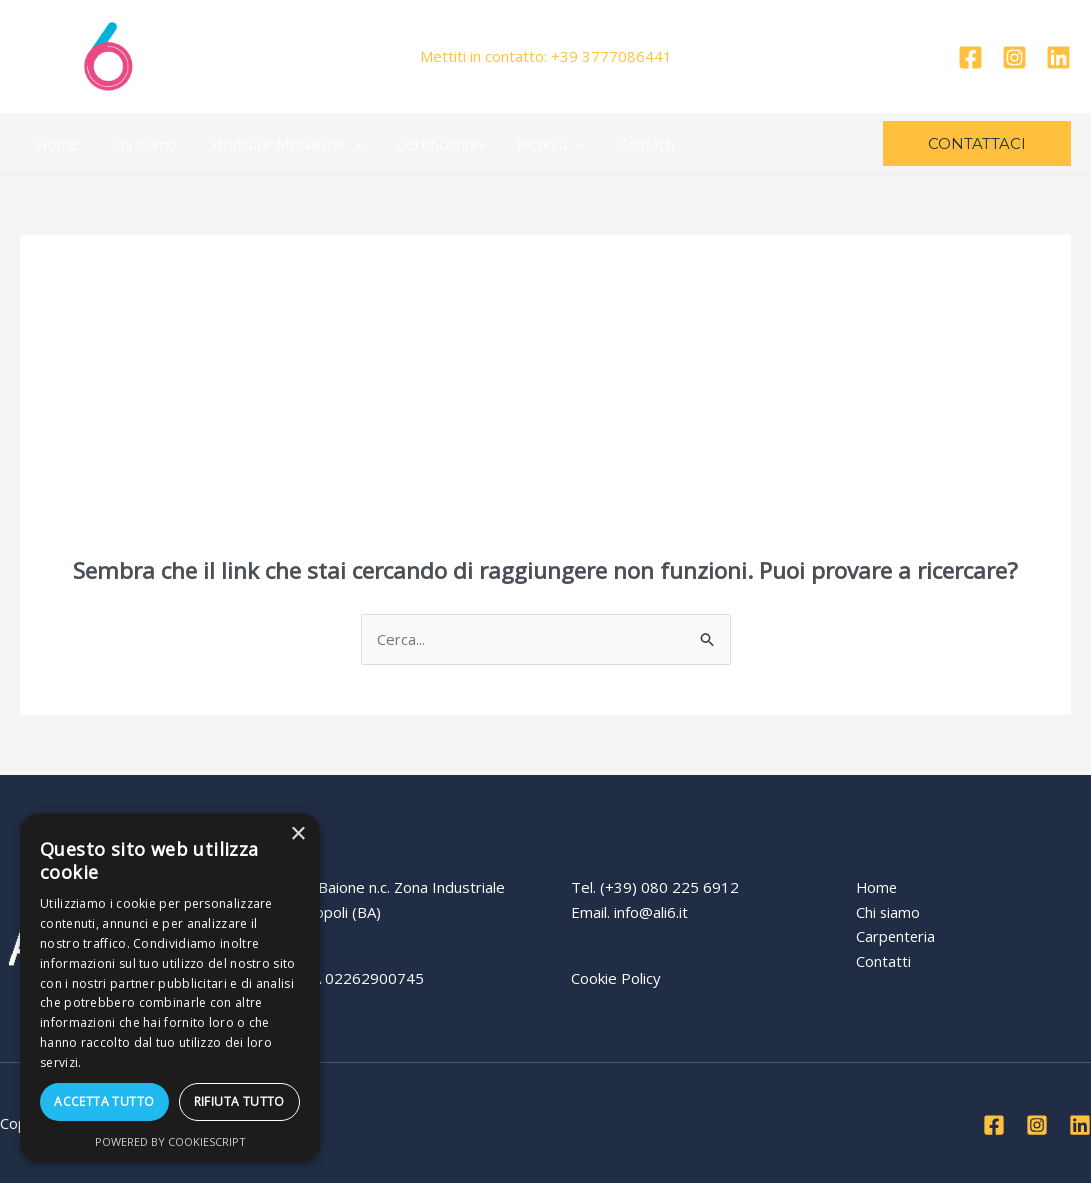  Describe the element at coordinates (56, 144) in the screenshot. I see `Home` at that location.